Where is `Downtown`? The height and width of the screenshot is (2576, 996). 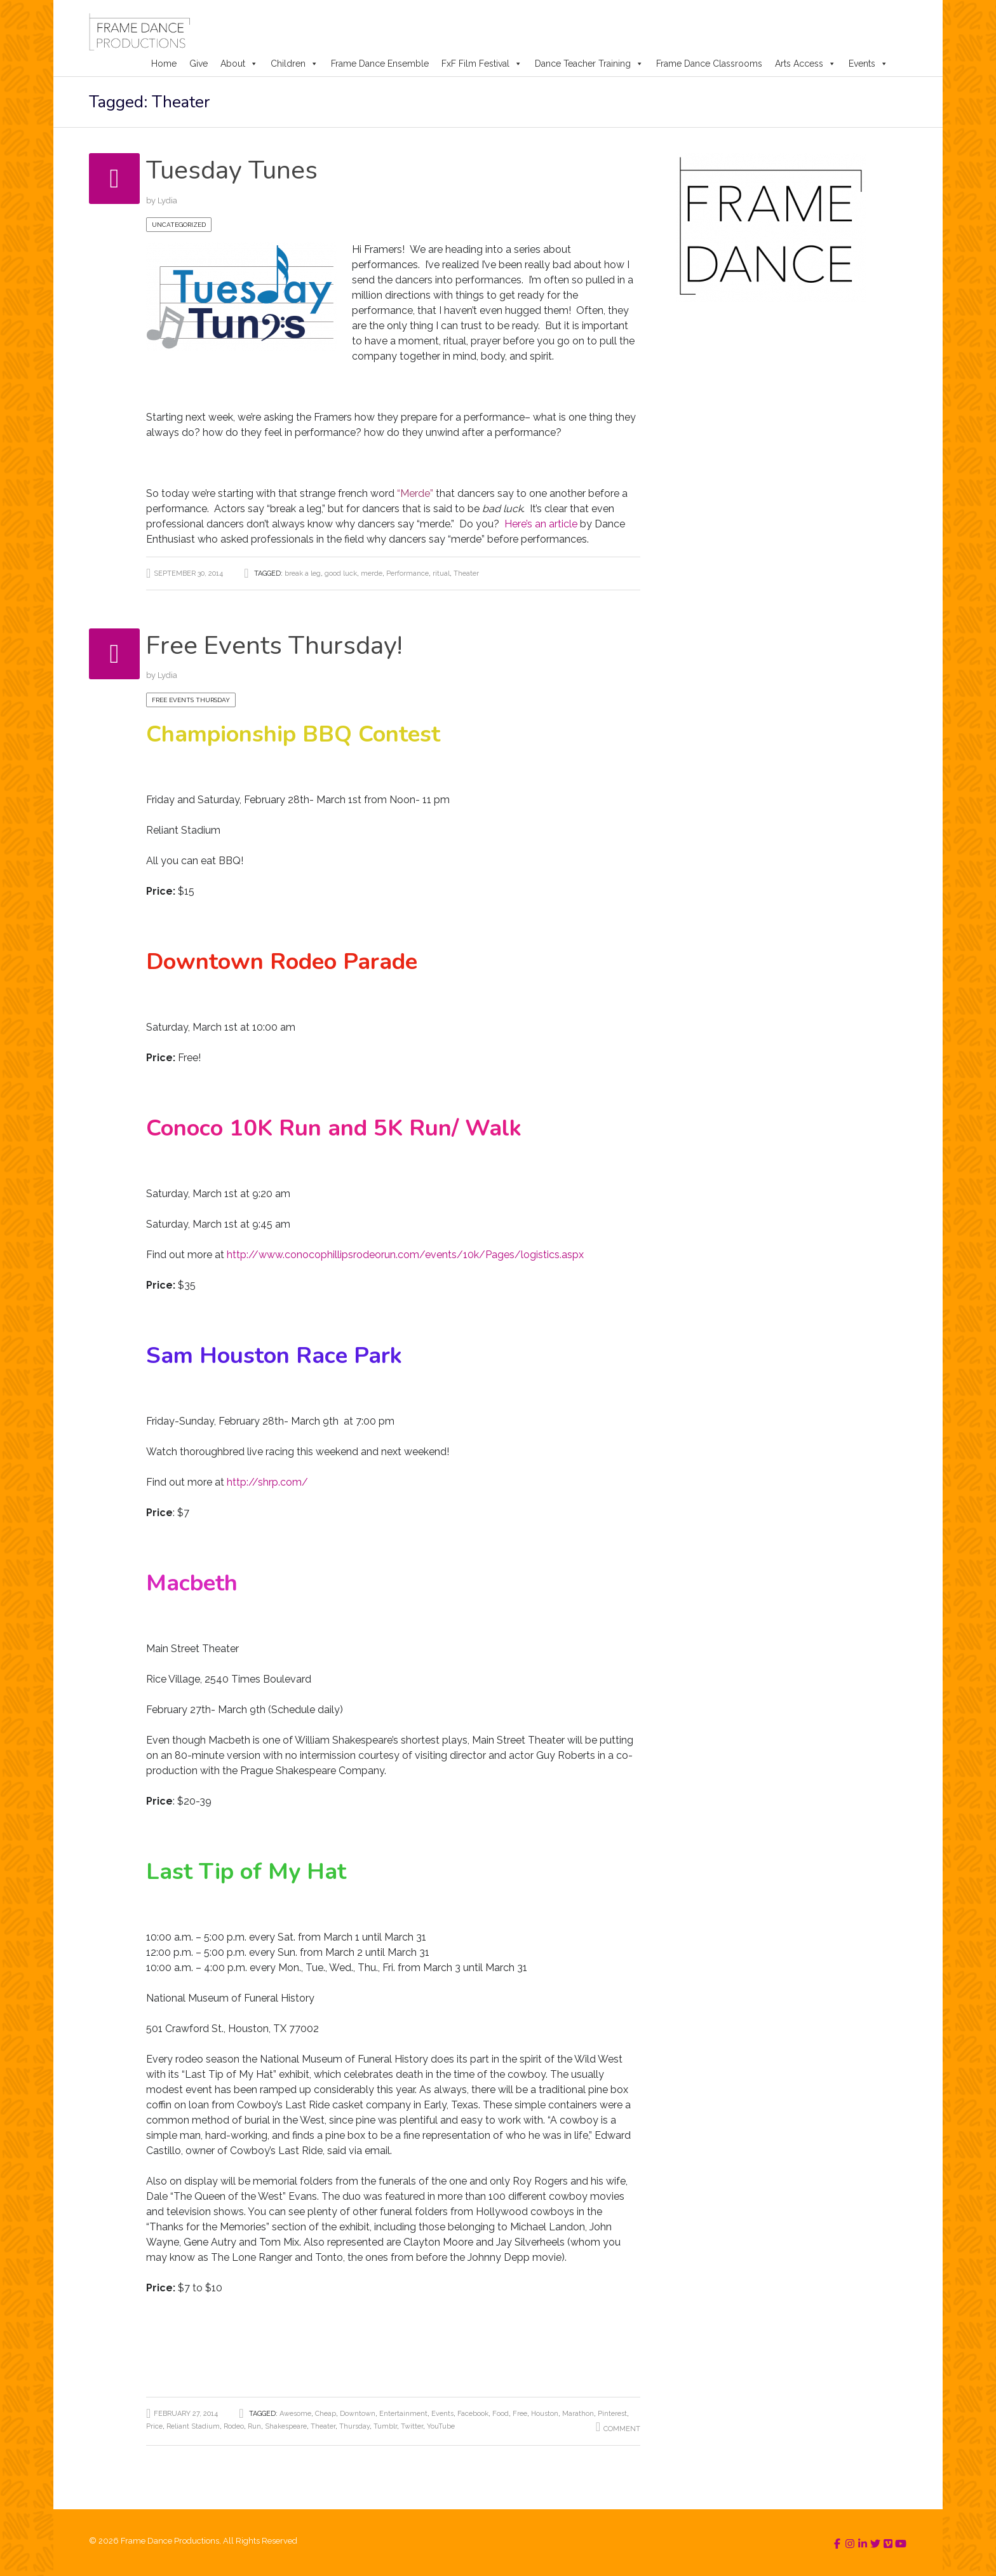
Downtown is located at coordinates (357, 2414).